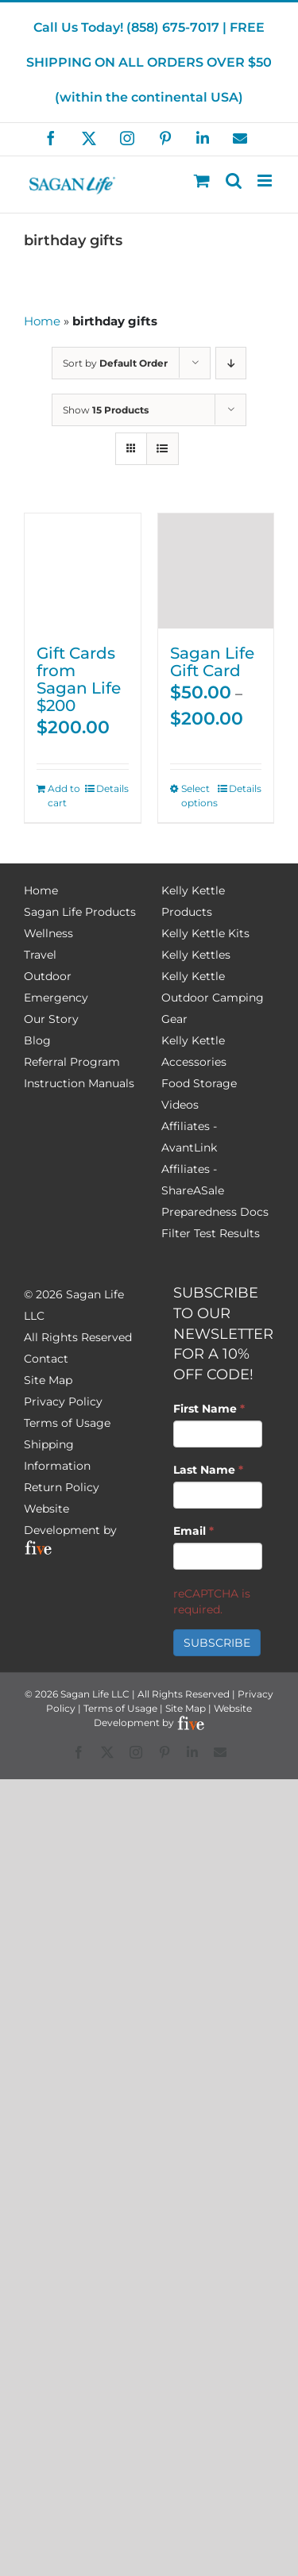  I want to click on Filter Test Results, so click(210, 1233).